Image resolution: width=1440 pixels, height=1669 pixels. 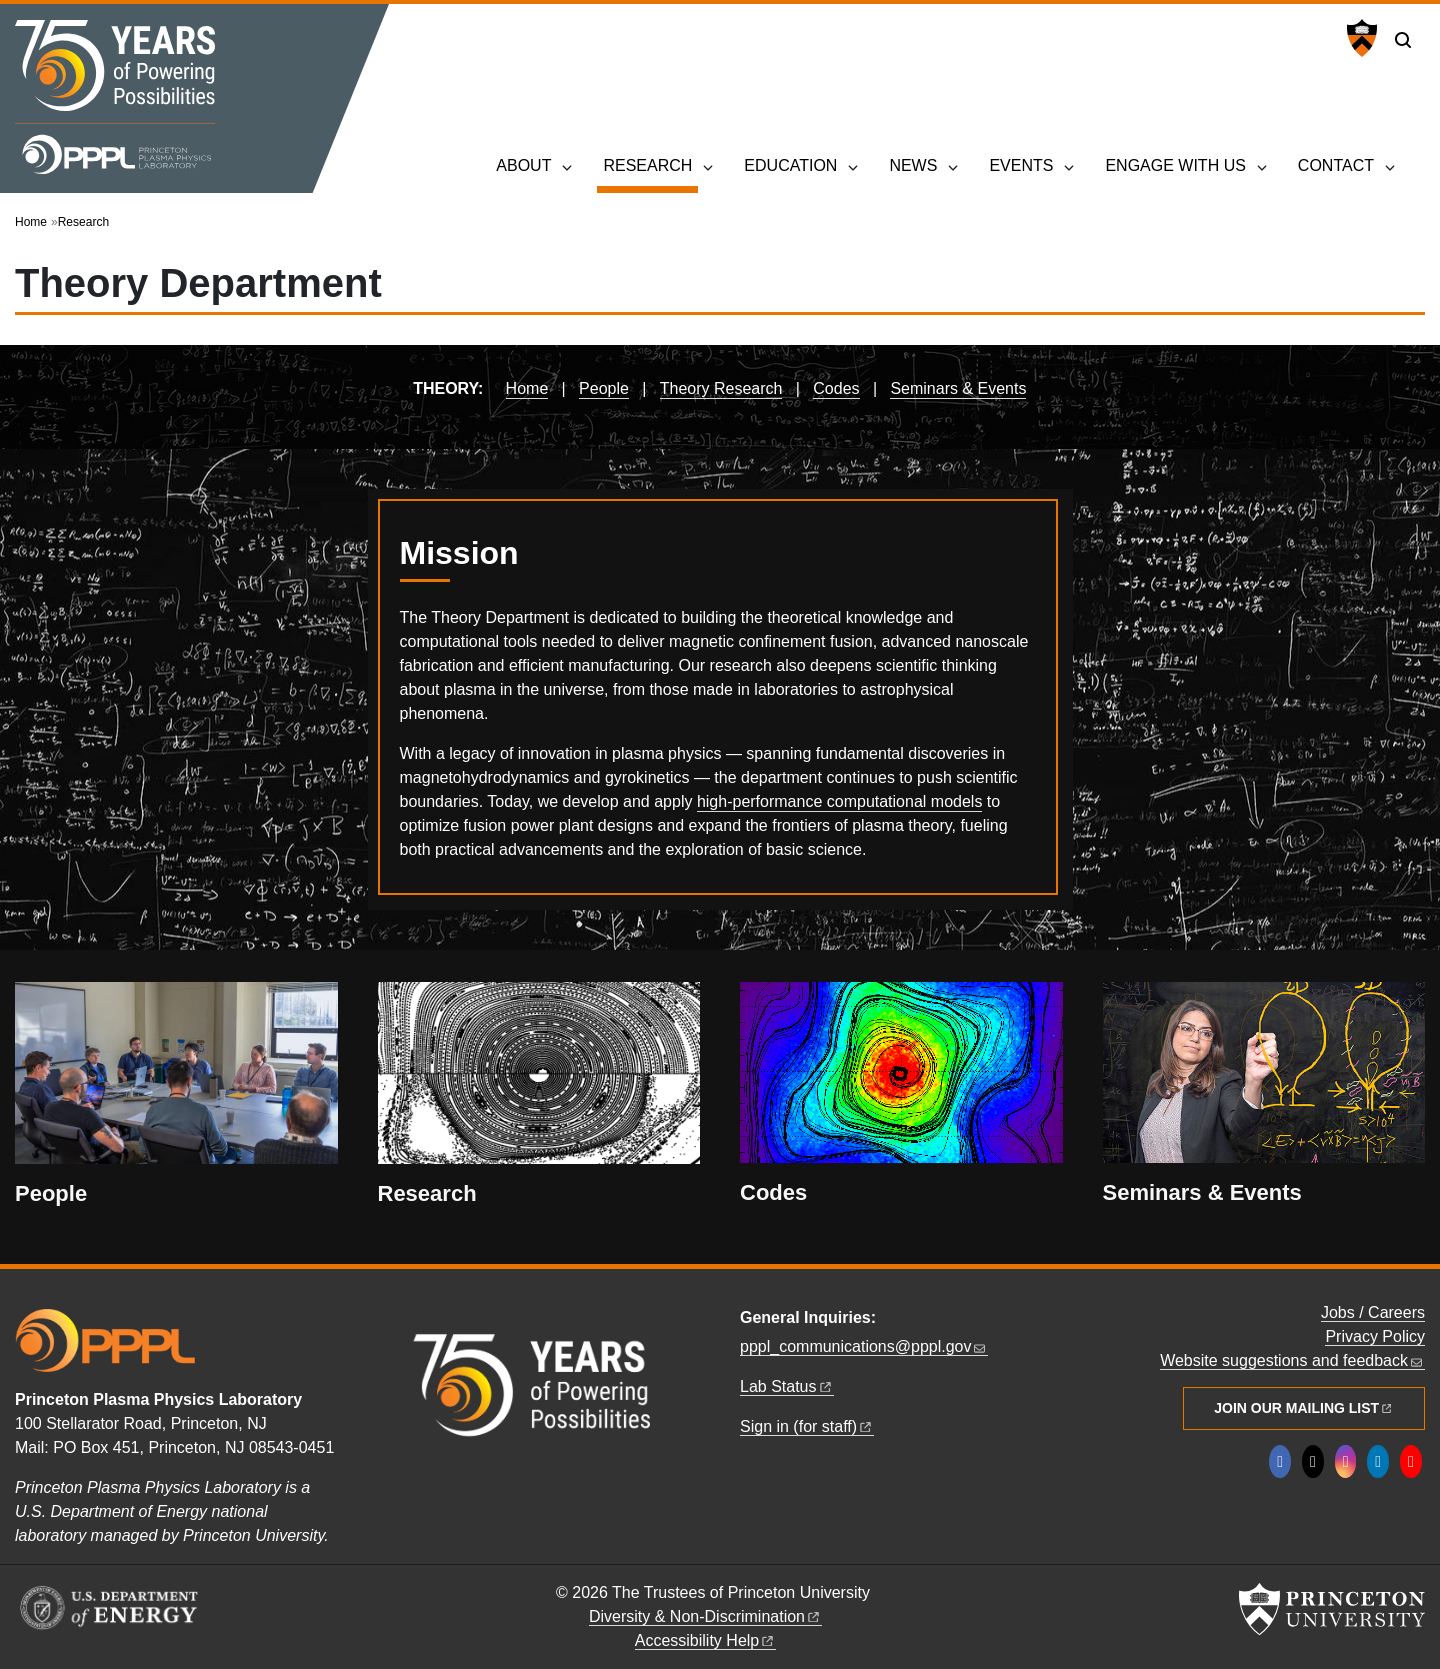 I want to click on Home, so click(x=31, y=222).